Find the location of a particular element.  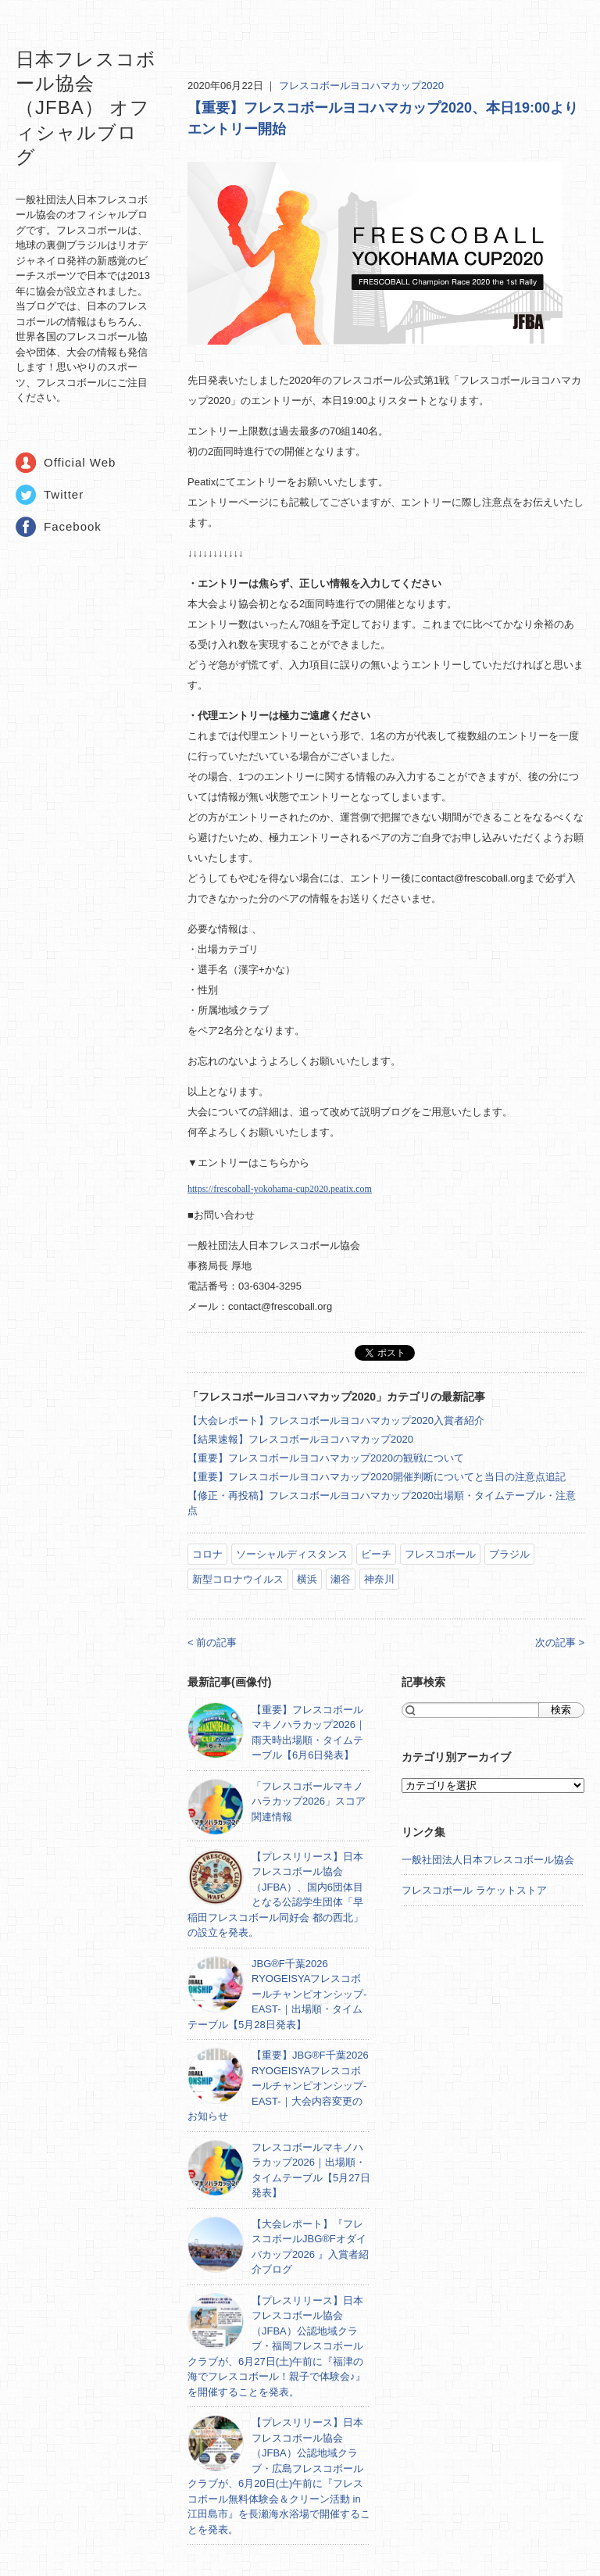

Official Web is located at coordinates (80, 462).